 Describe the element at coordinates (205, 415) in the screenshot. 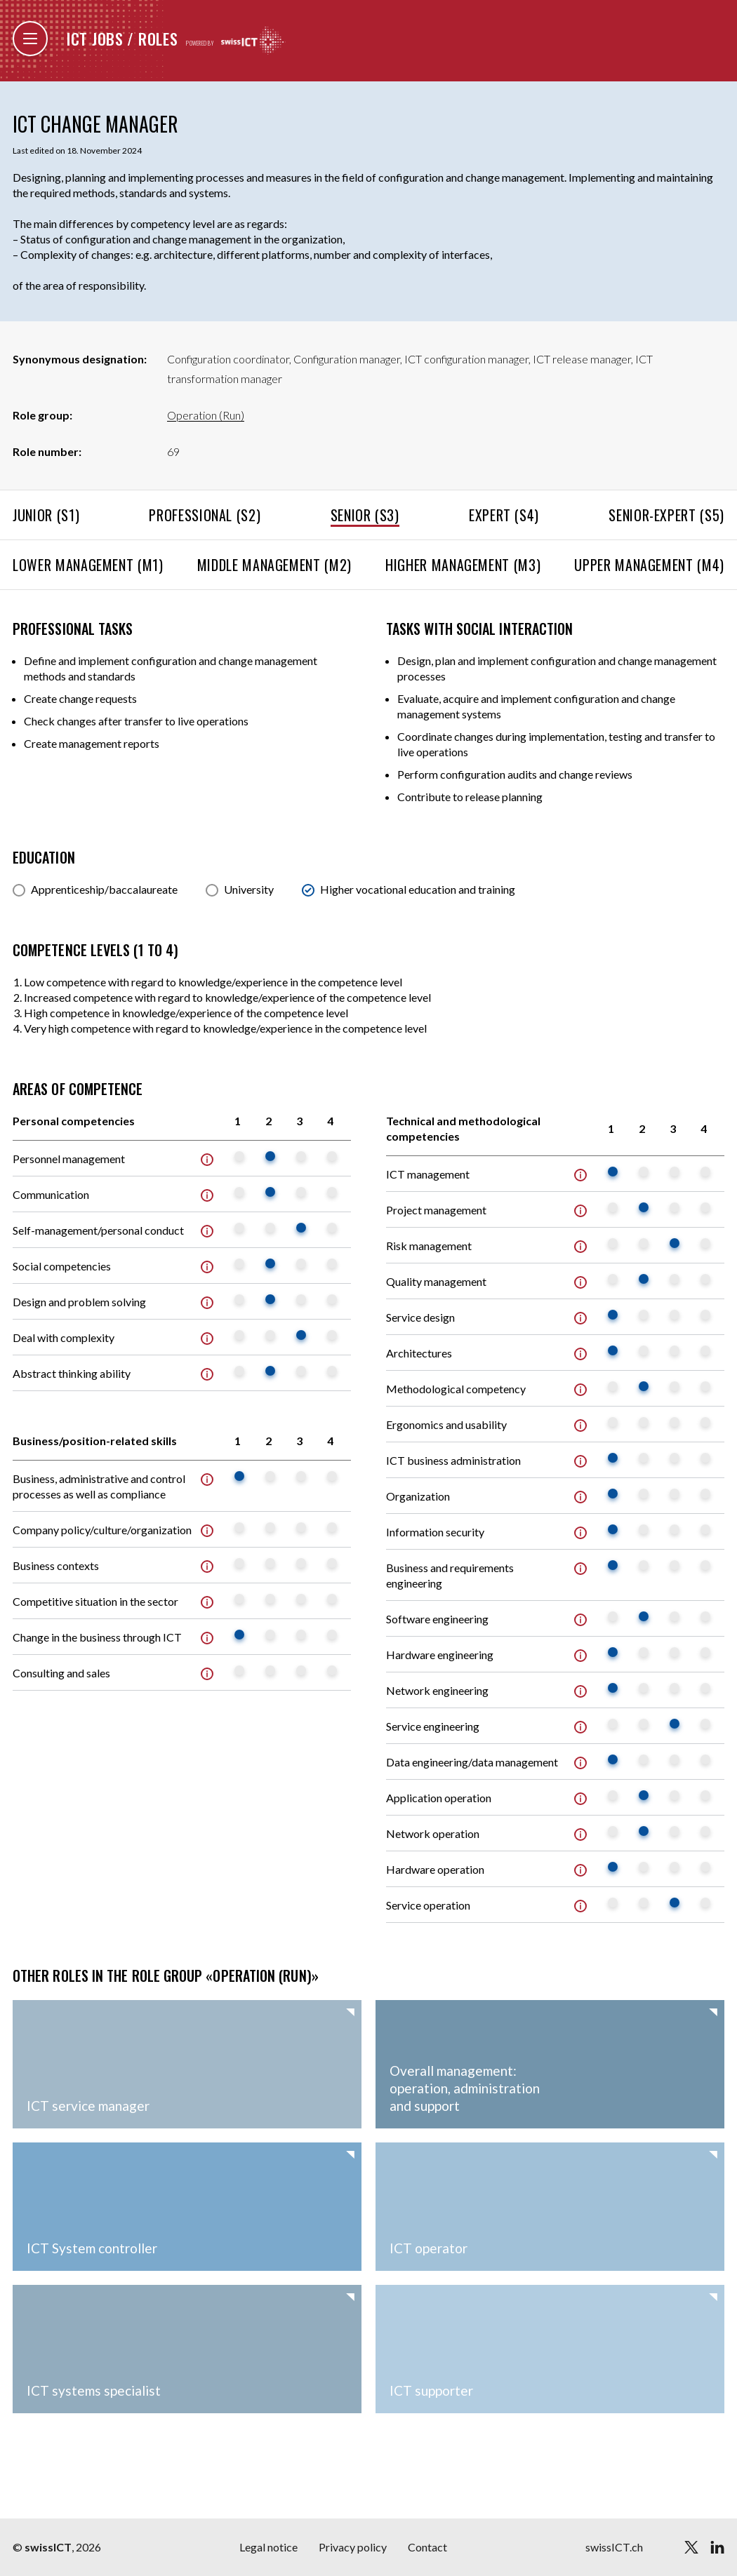

I see `Operation (Run)` at that location.